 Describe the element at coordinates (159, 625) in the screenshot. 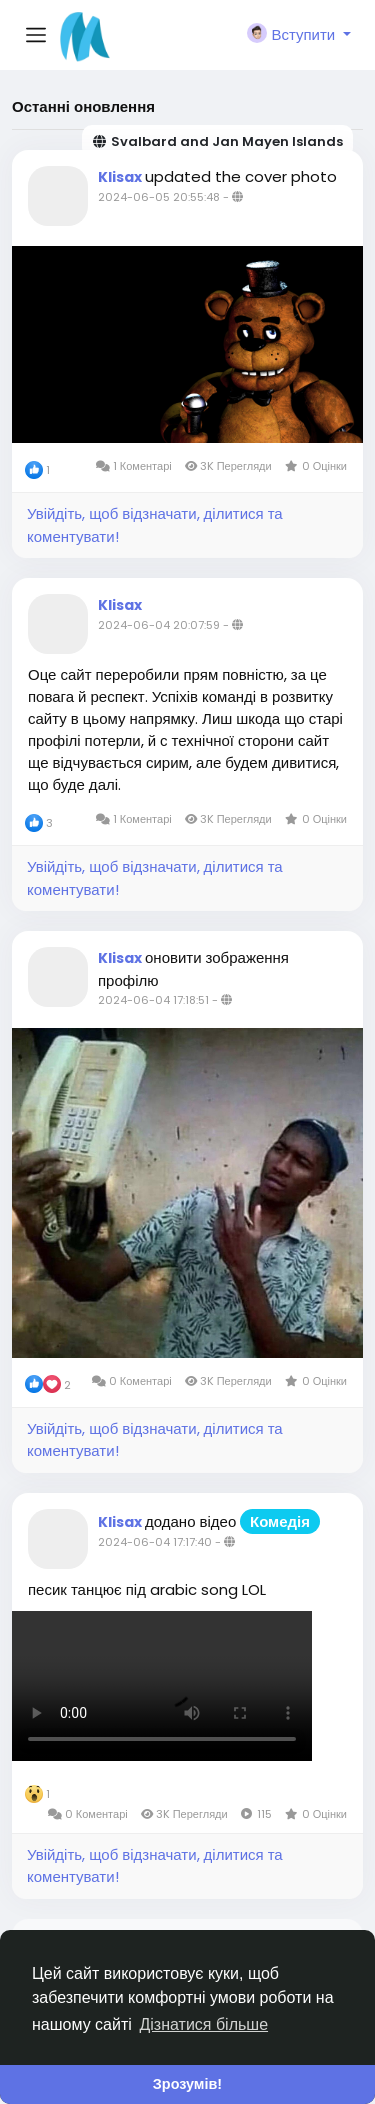

I see `2024-06-04 20:07:59` at that location.